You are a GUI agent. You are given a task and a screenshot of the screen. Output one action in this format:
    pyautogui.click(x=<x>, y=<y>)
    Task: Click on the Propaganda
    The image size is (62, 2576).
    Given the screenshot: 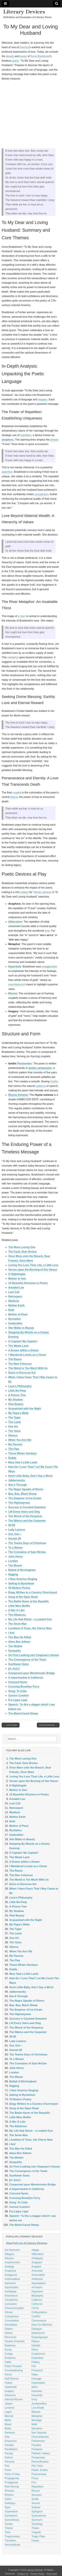 What is the action you would take?
    pyautogui.click(x=12, y=2478)
    